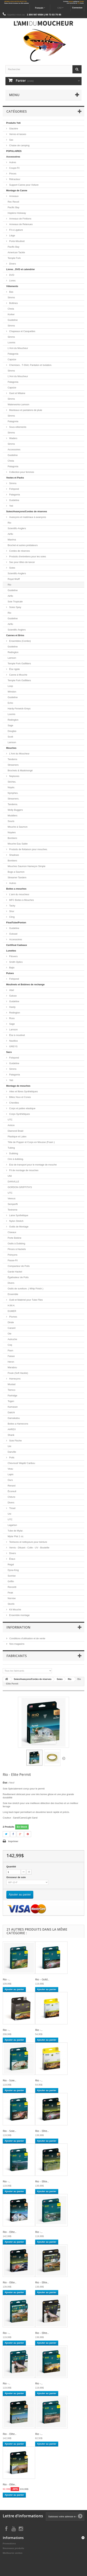  What do you see at coordinates (25, 1288) in the screenshot?
I see `Outils de sureliure. ( Whip Finish )` at bounding box center [25, 1288].